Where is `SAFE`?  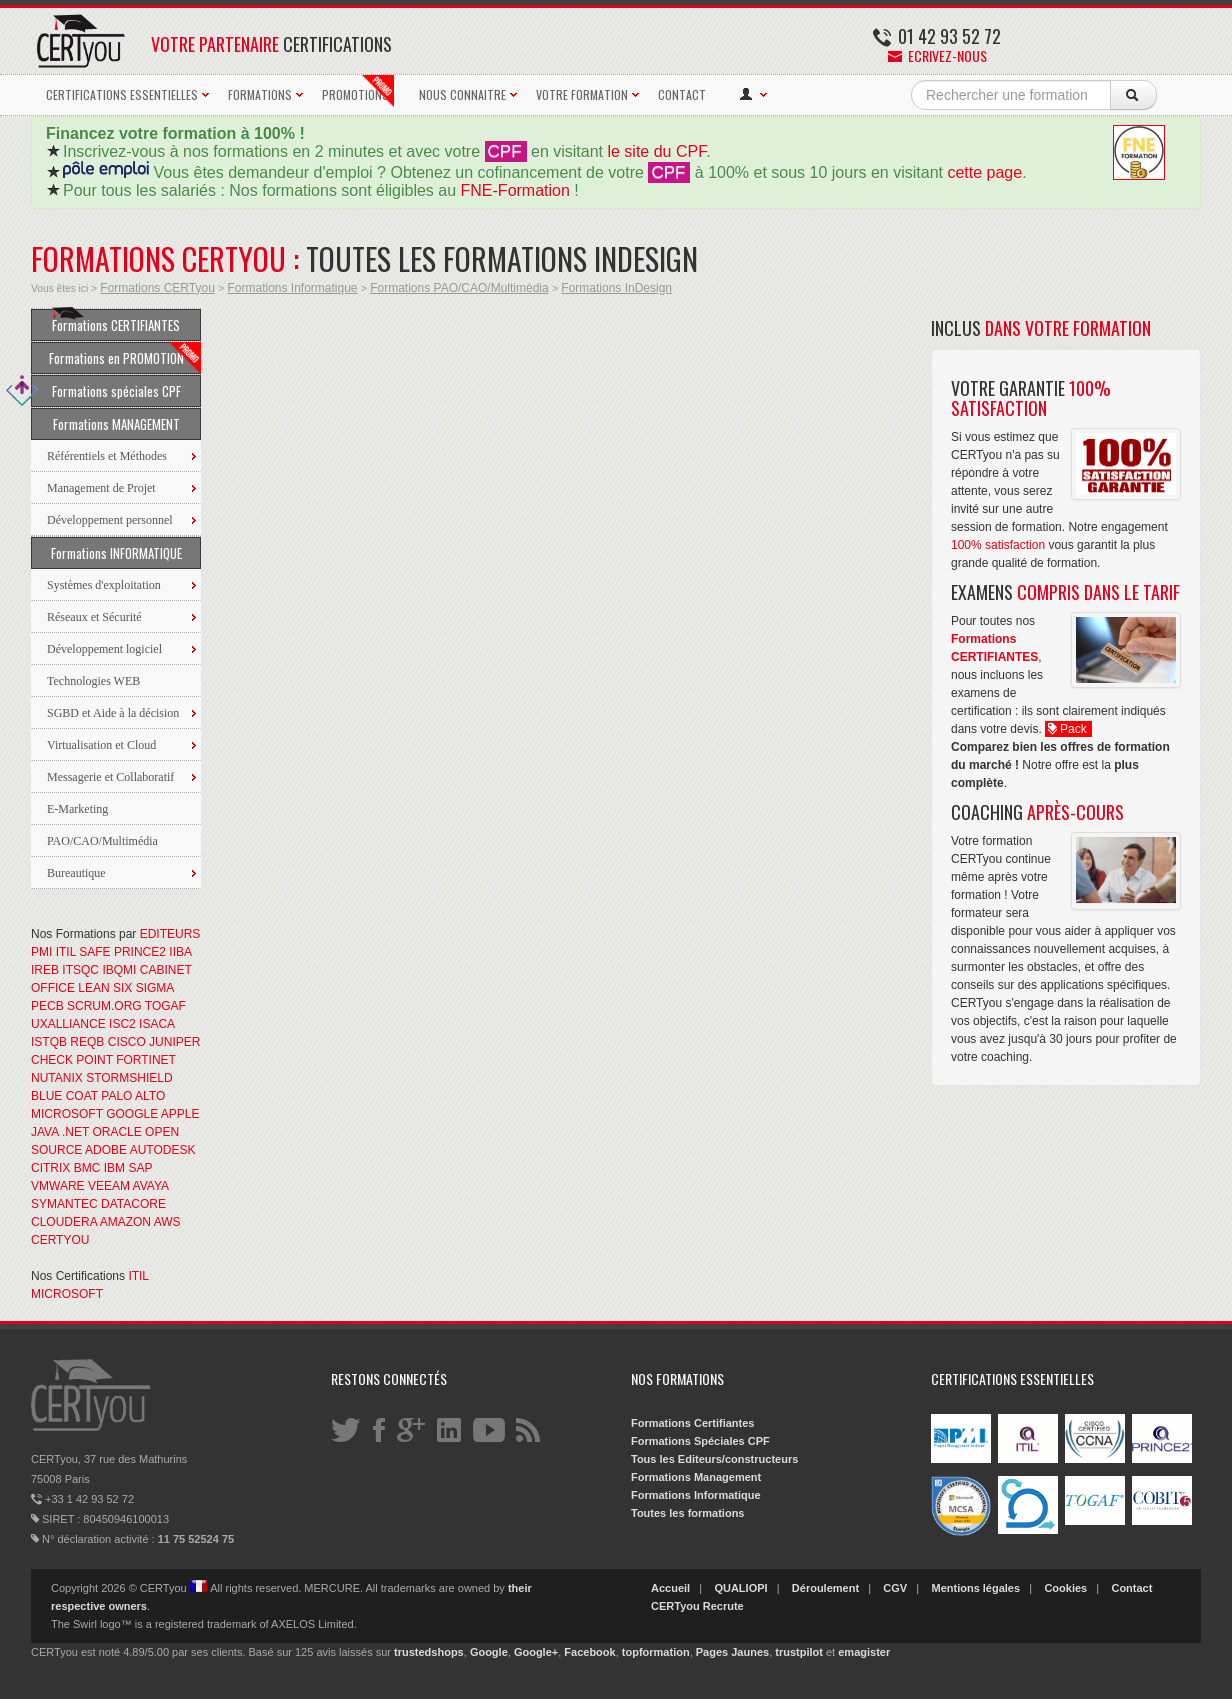 SAFE is located at coordinates (94, 952).